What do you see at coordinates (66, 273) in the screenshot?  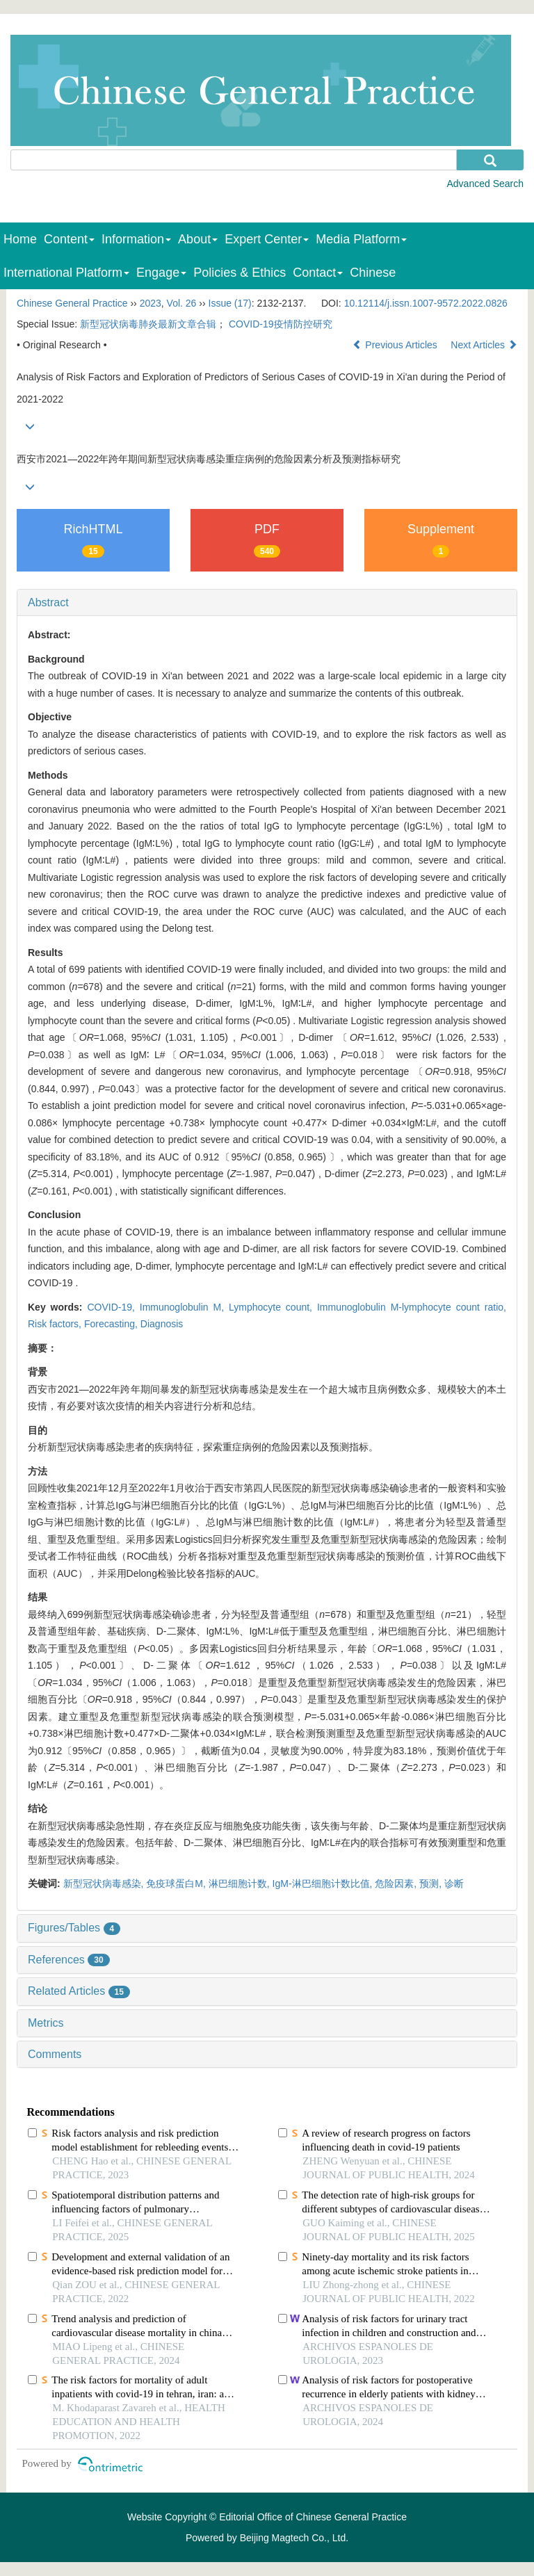 I see `International Platform` at bounding box center [66, 273].